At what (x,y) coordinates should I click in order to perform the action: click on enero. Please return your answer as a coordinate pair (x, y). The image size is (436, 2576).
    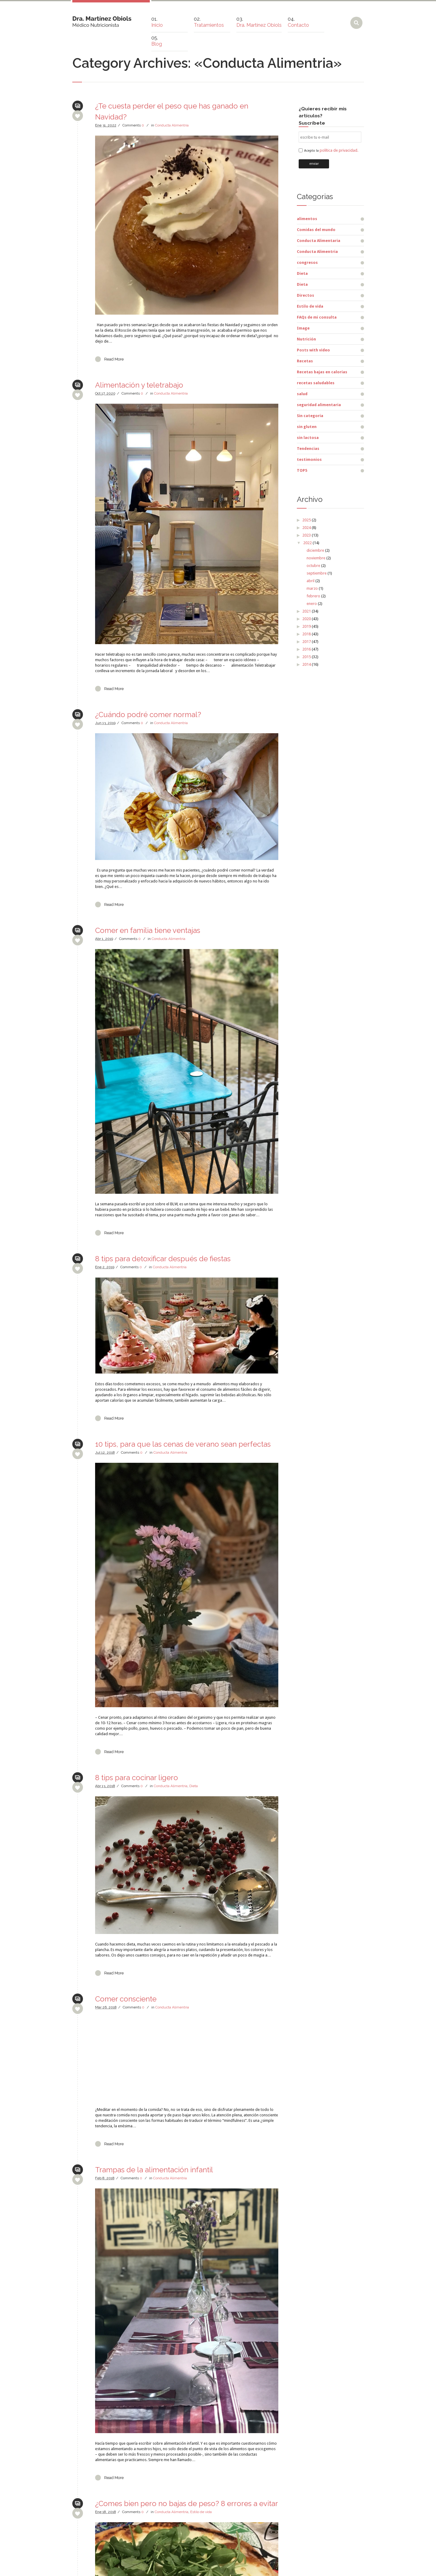
    Looking at the image, I should click on (312, 603).